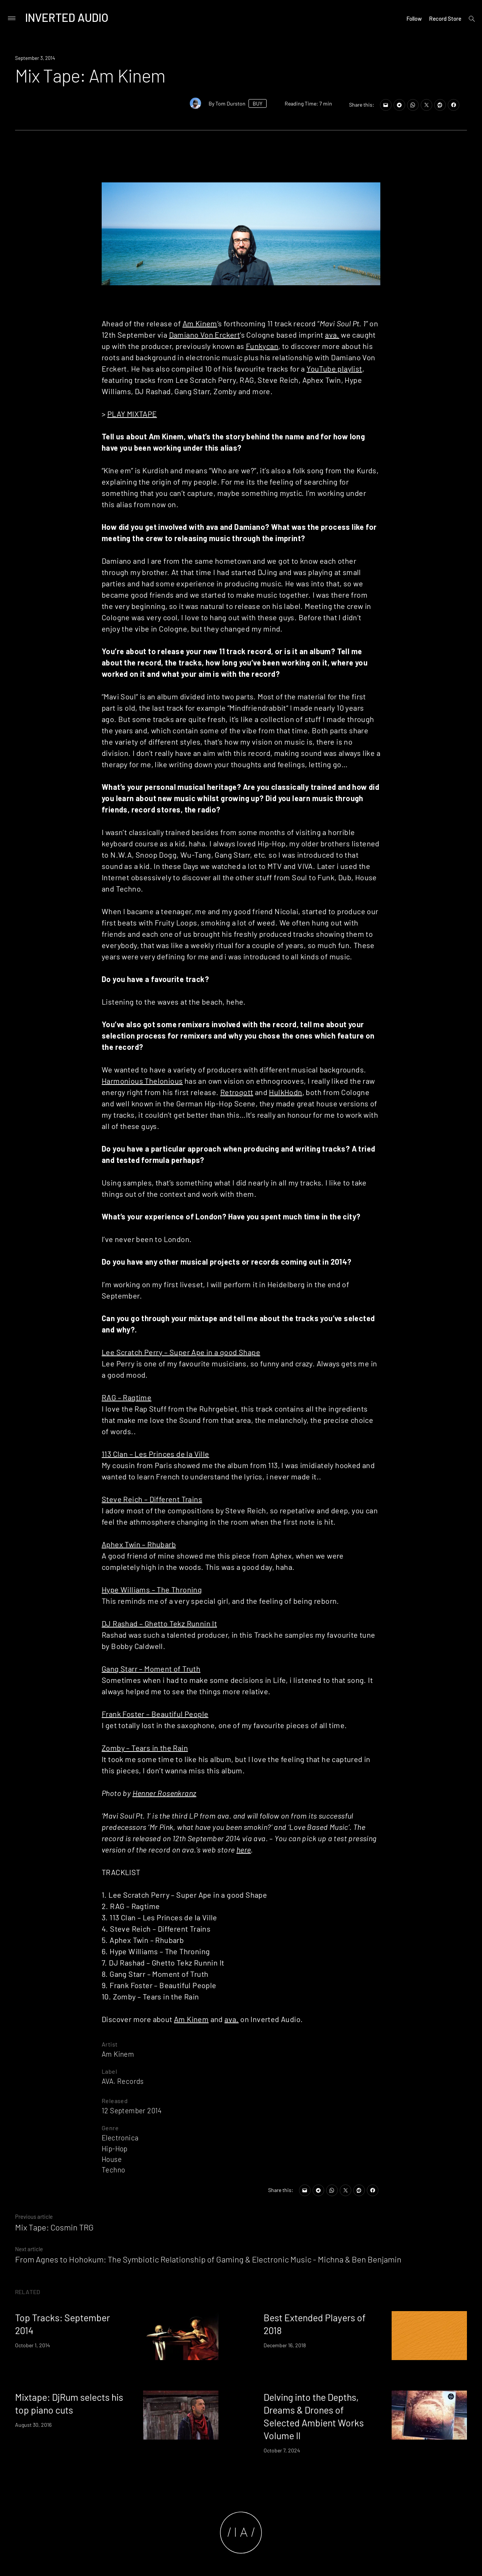  Describe the element at coordinates (152, 1499) in the screenshot. I see `Steve Reich – Different Trains` at that location.